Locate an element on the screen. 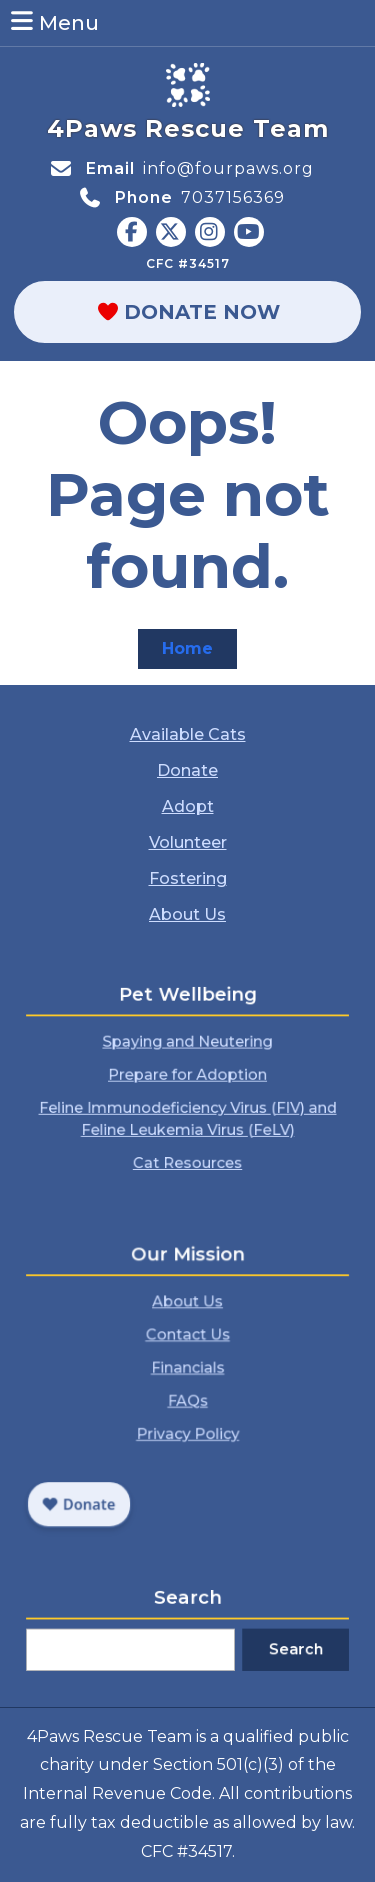  Contact Us is located at coordinates (187, 1346).